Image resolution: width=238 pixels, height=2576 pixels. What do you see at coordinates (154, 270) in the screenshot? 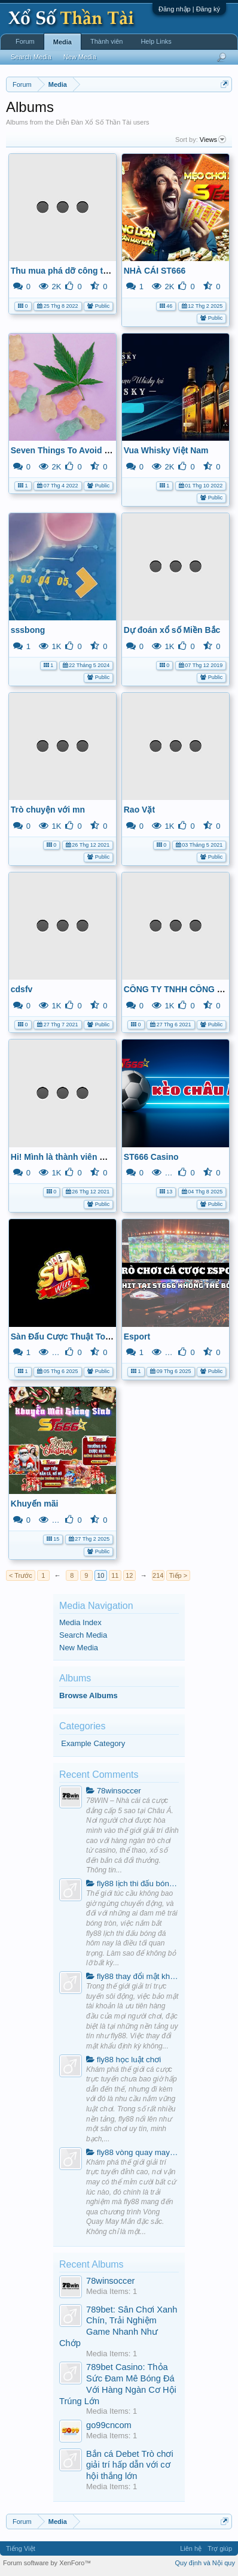
I see `NHÀ CÁI ST666` at bounding box center [154, 270].